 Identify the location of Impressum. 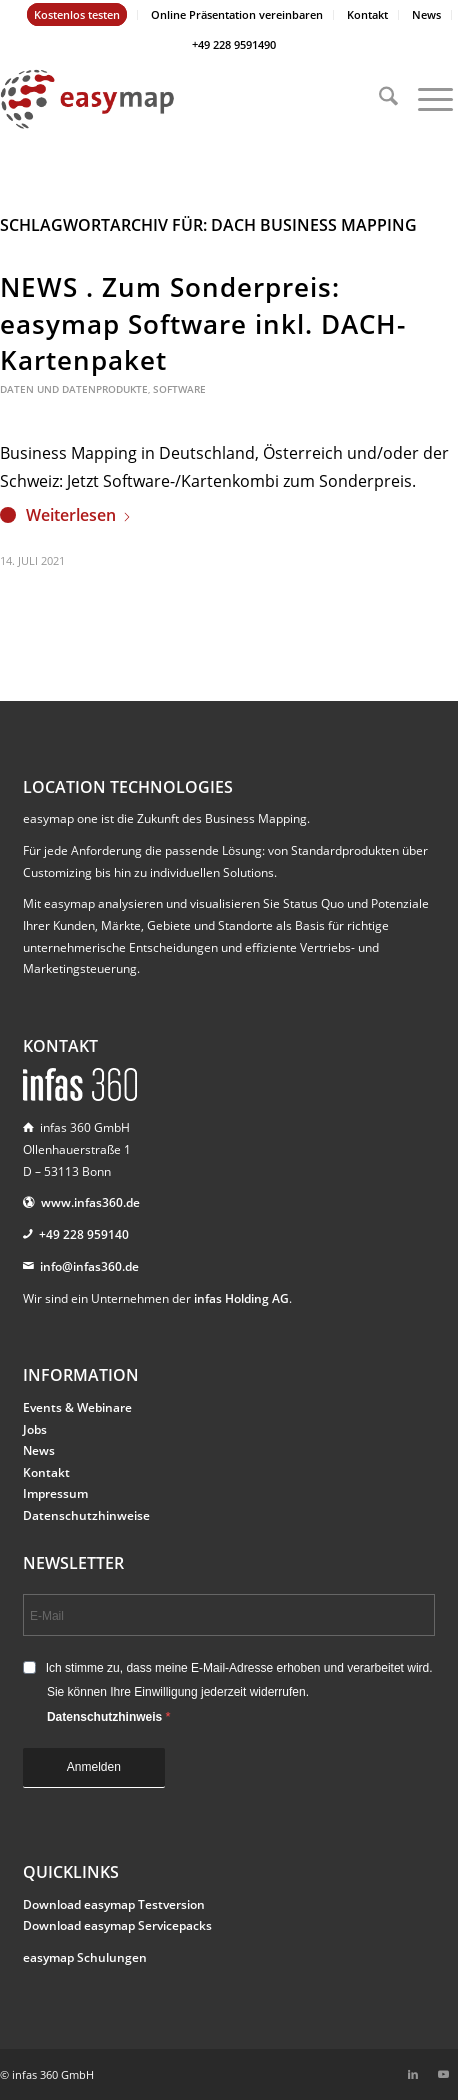
(55, 1493).